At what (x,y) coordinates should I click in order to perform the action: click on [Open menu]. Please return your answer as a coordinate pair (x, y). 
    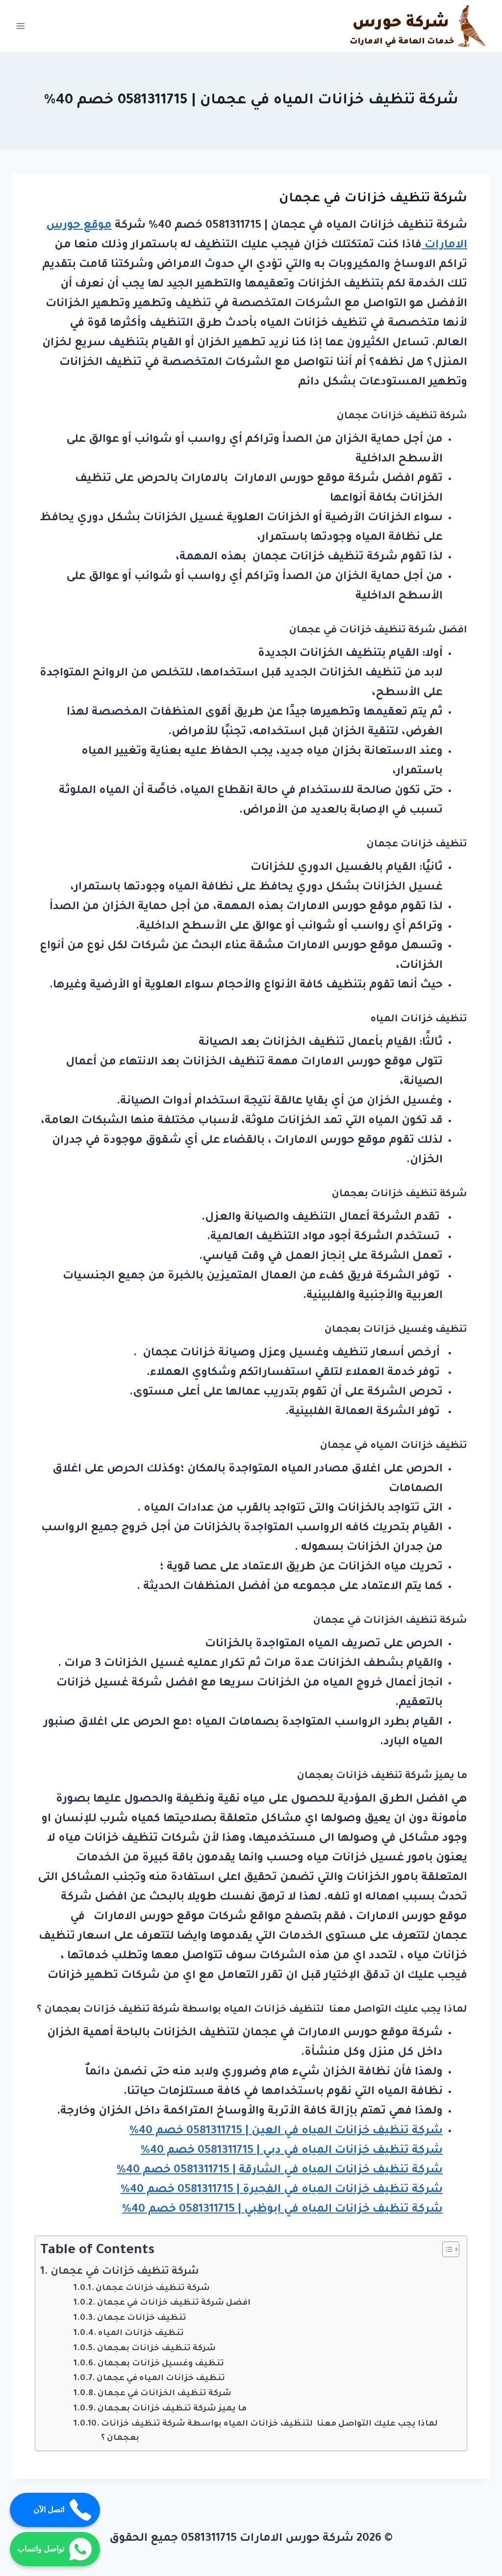
    Looking at the image, I should click on (21, 26).